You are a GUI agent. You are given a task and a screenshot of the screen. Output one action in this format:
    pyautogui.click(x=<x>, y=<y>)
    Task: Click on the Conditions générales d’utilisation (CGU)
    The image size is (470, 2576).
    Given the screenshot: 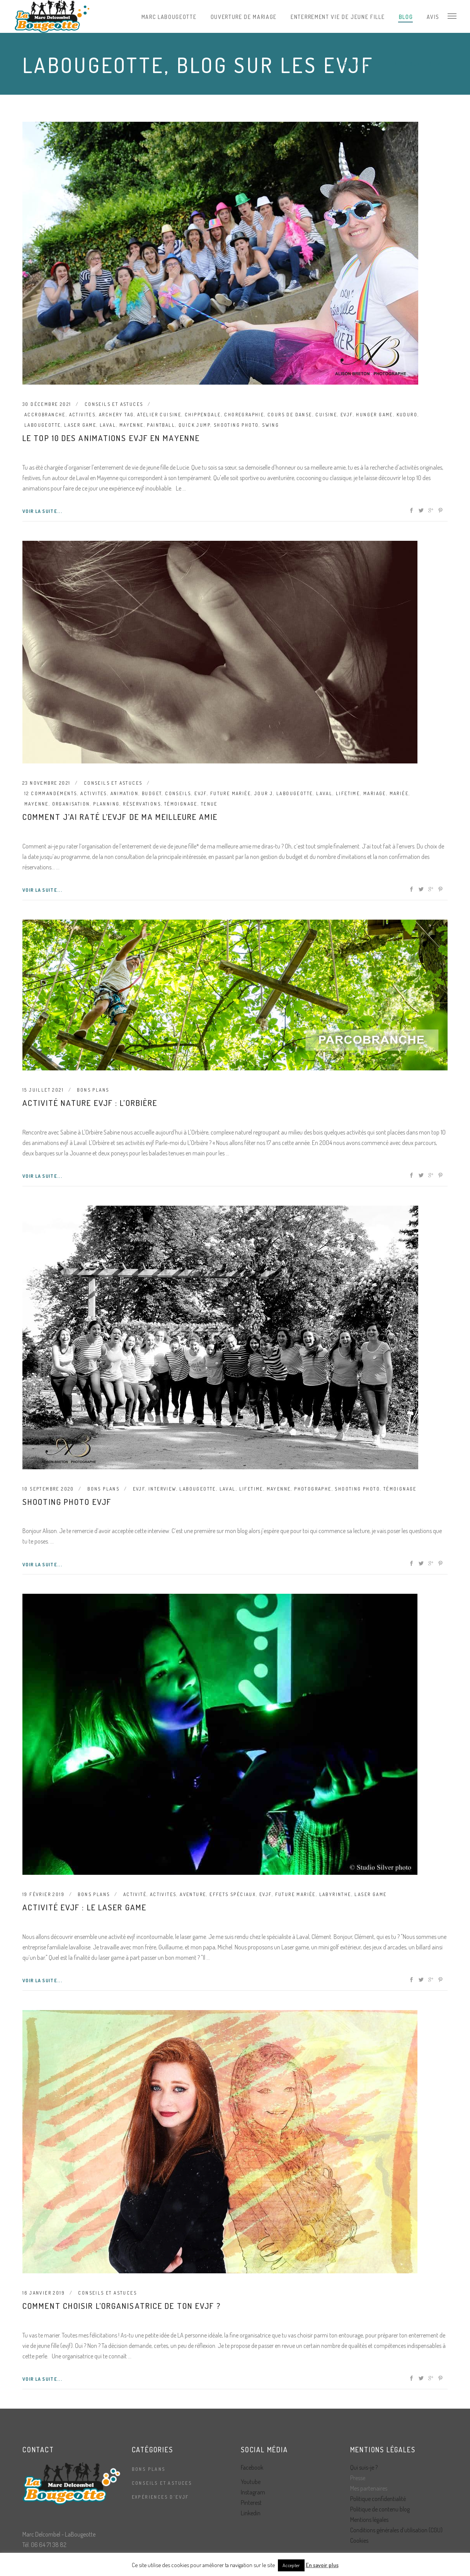 What is the action you would take?
    pyautogui.click(x=396, y=2530)
    